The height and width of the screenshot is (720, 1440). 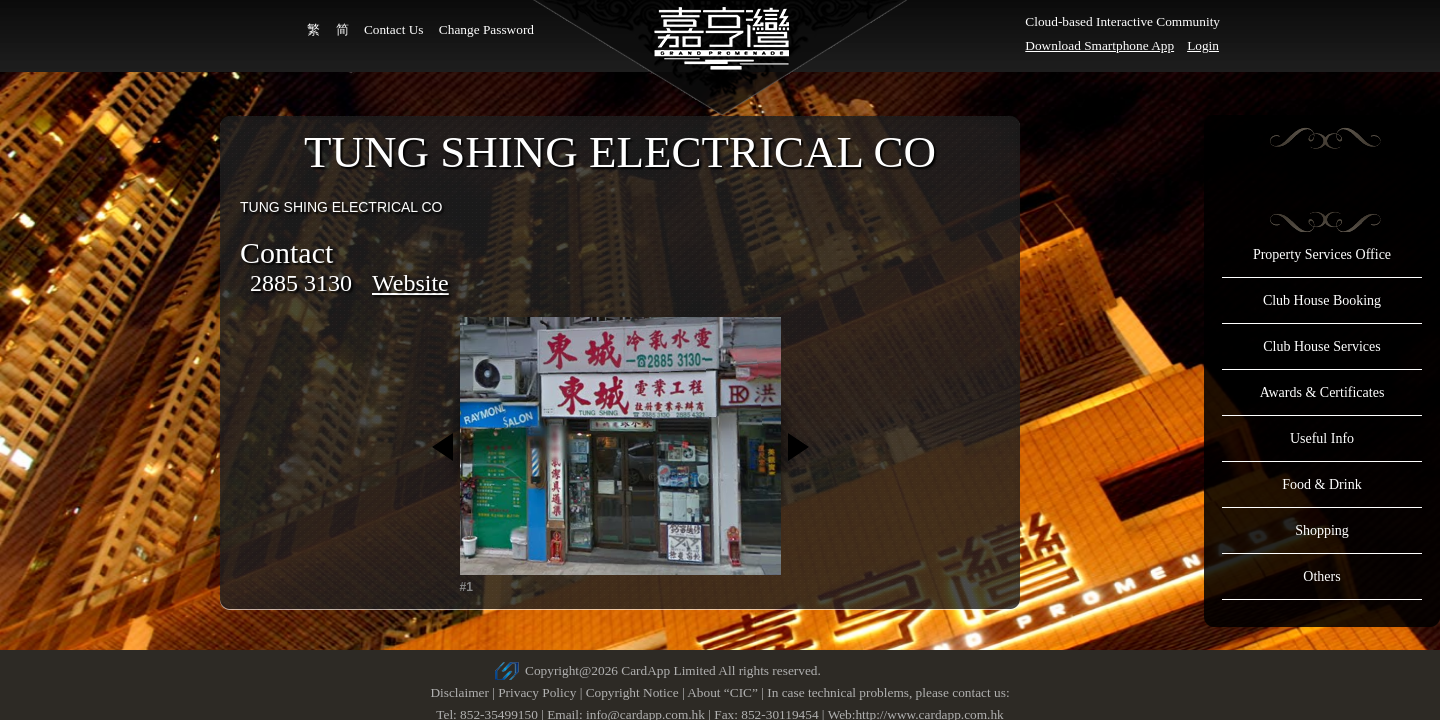 I want to click on Contact, so click(x=286, y=252).